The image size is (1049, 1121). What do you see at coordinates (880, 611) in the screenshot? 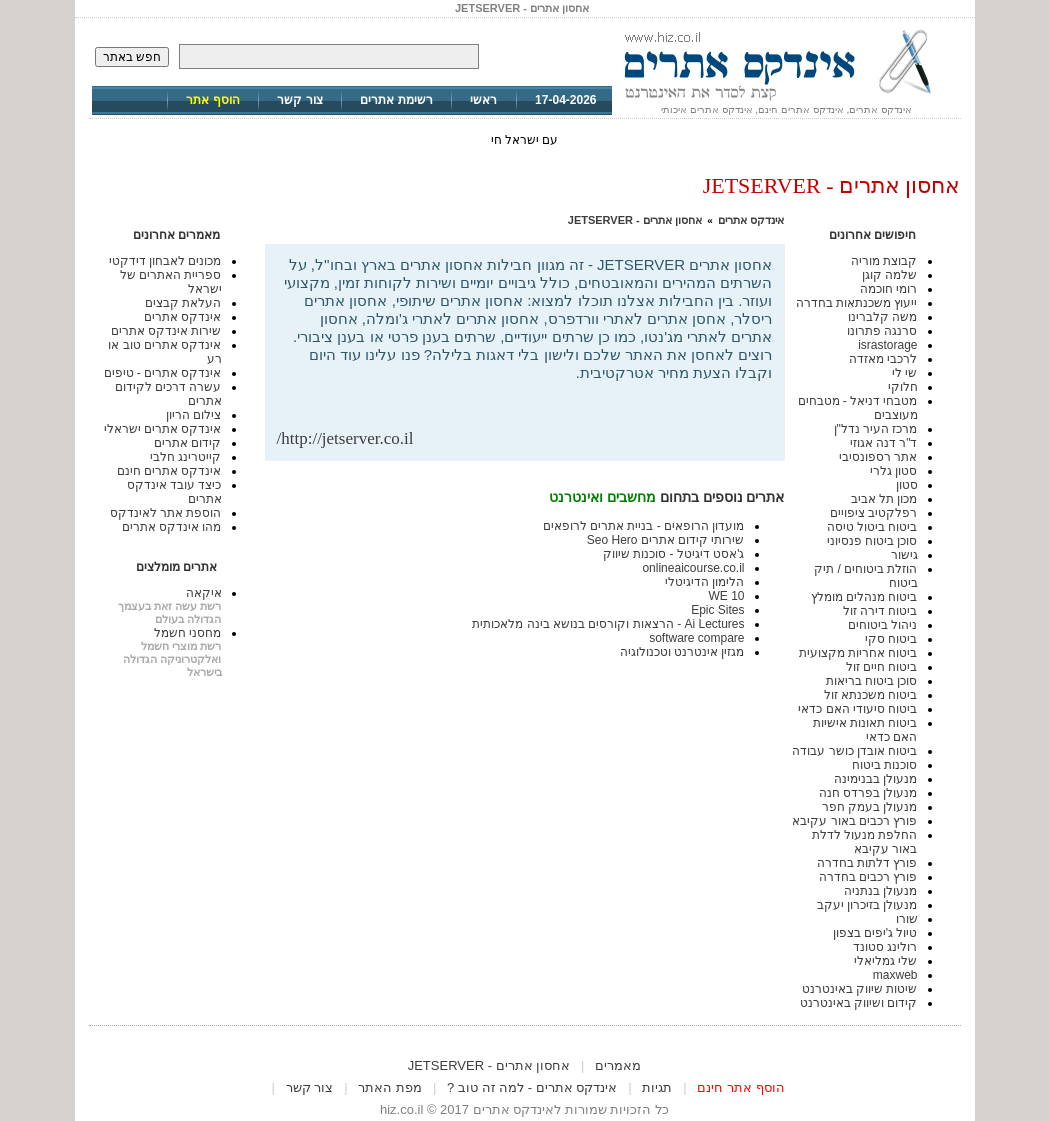
I see `ביטוח דירה זול` at bounding box center [880, 611].